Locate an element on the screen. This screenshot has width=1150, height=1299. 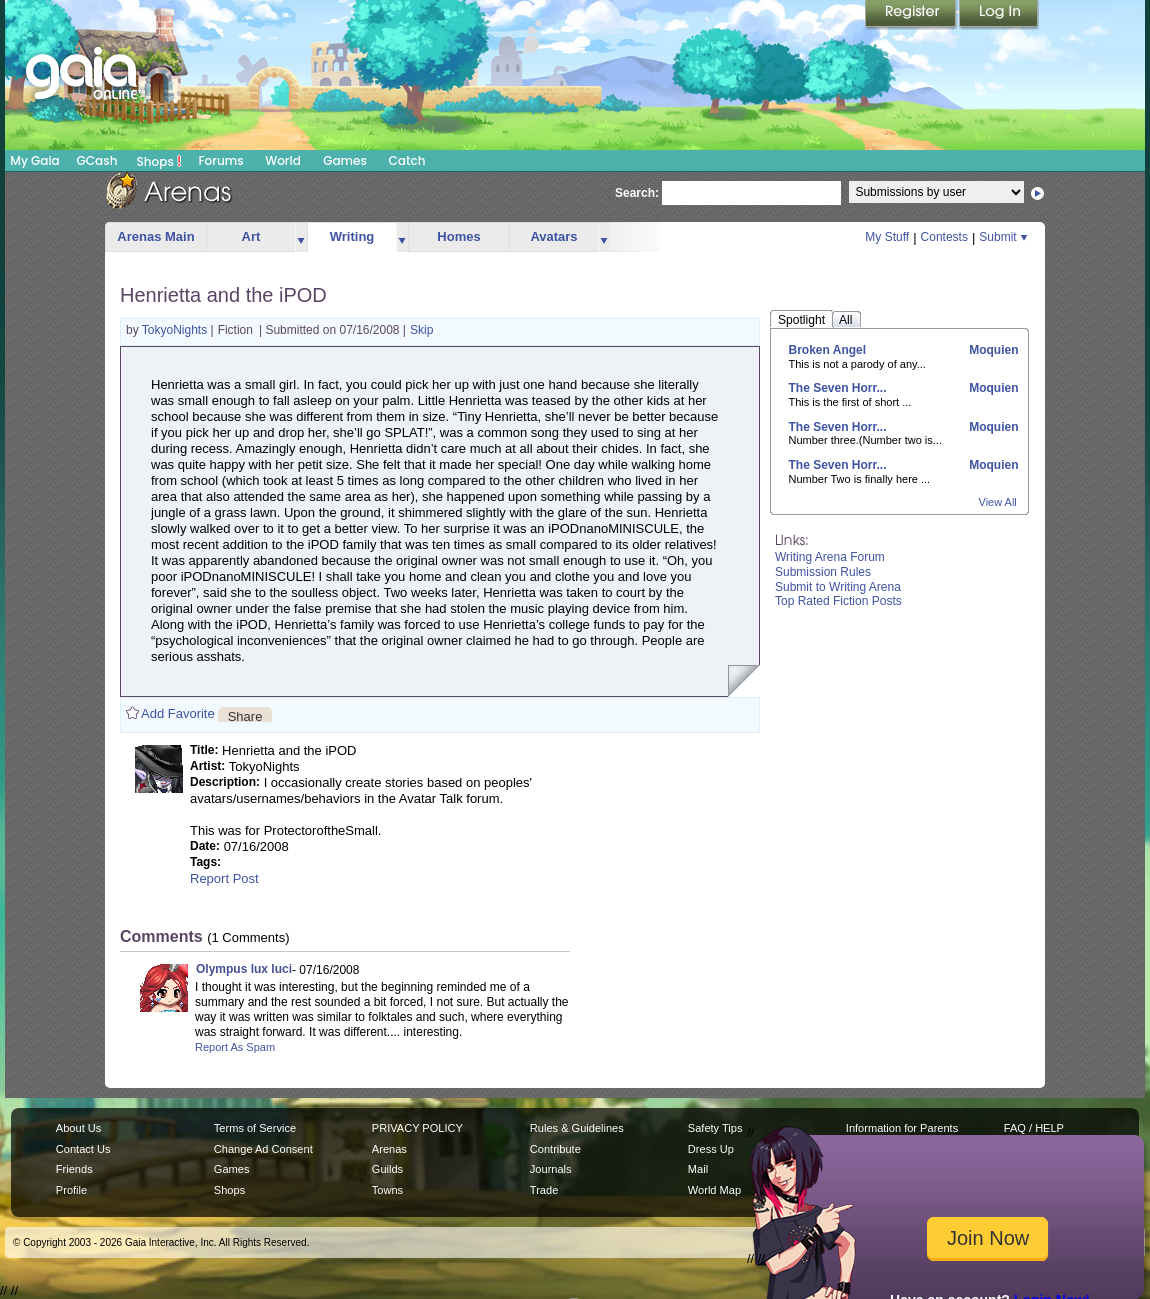
Submit to Writing Arena is located at coordinates (838, 587).